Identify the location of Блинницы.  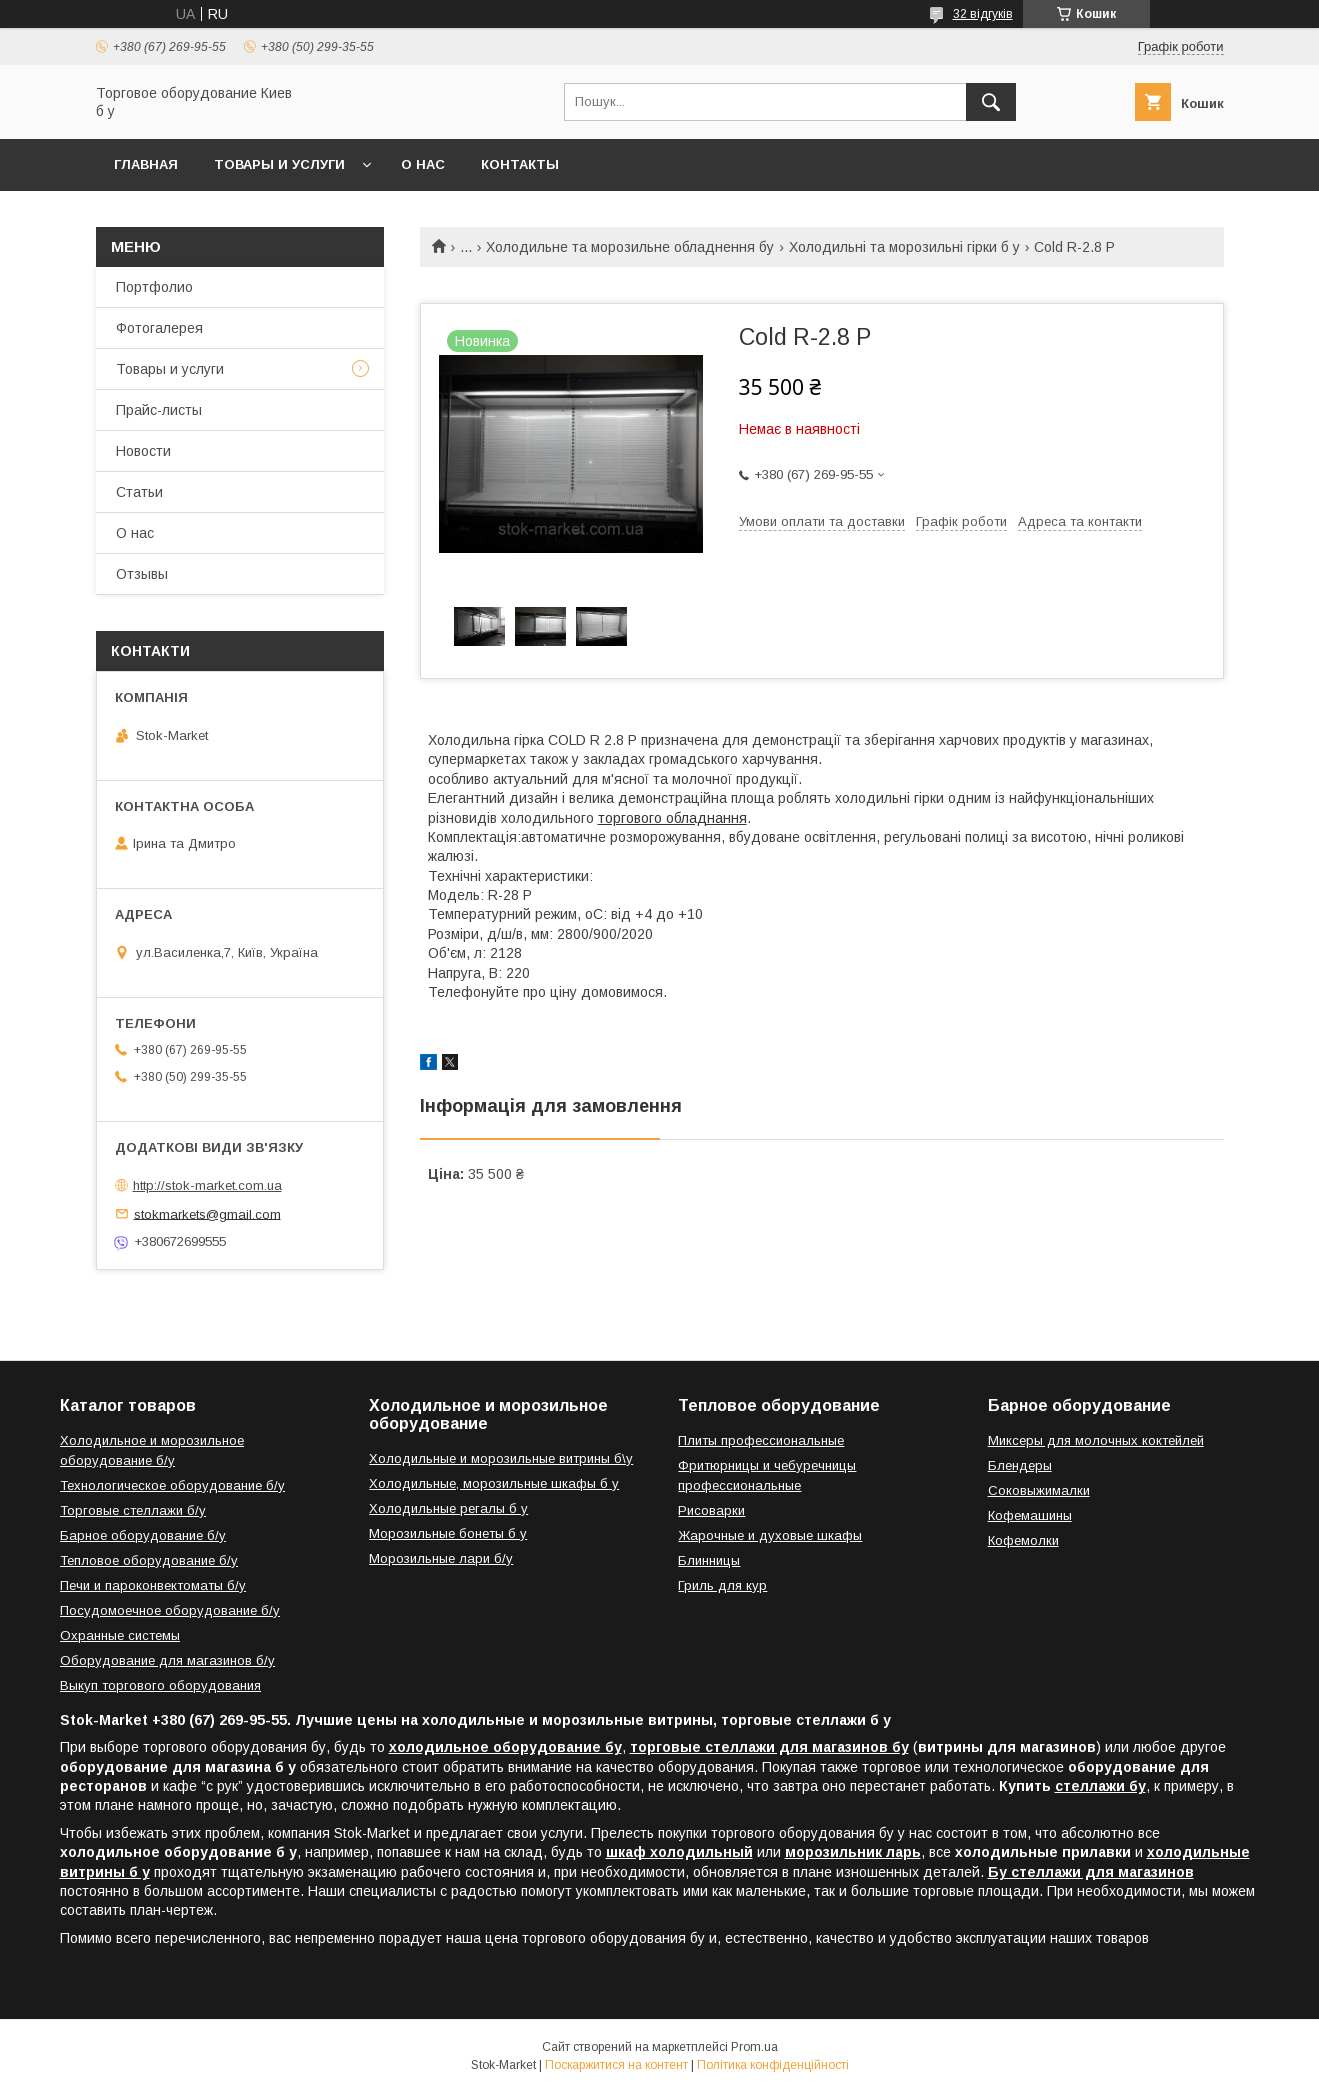
(709, 1560).